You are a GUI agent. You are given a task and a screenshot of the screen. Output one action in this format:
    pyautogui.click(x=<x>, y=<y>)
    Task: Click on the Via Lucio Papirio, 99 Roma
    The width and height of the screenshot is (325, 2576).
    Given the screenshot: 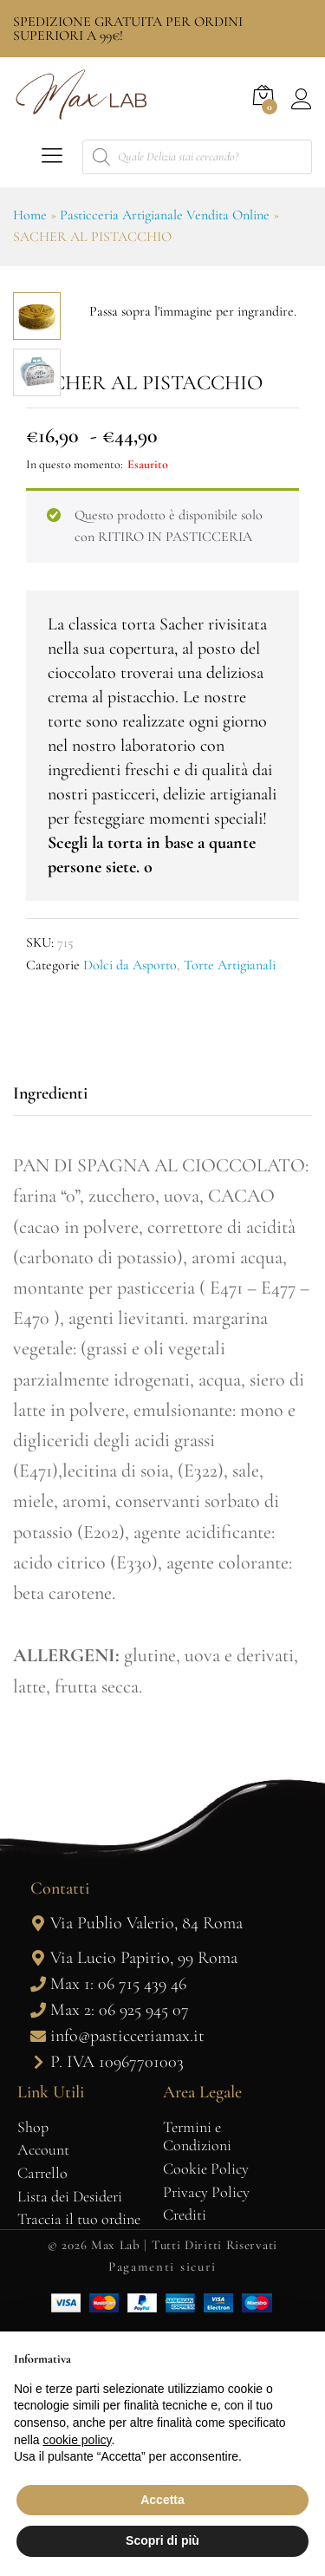 What is the action you would take?
    pyautogui.click(x=143, y=2195)
    